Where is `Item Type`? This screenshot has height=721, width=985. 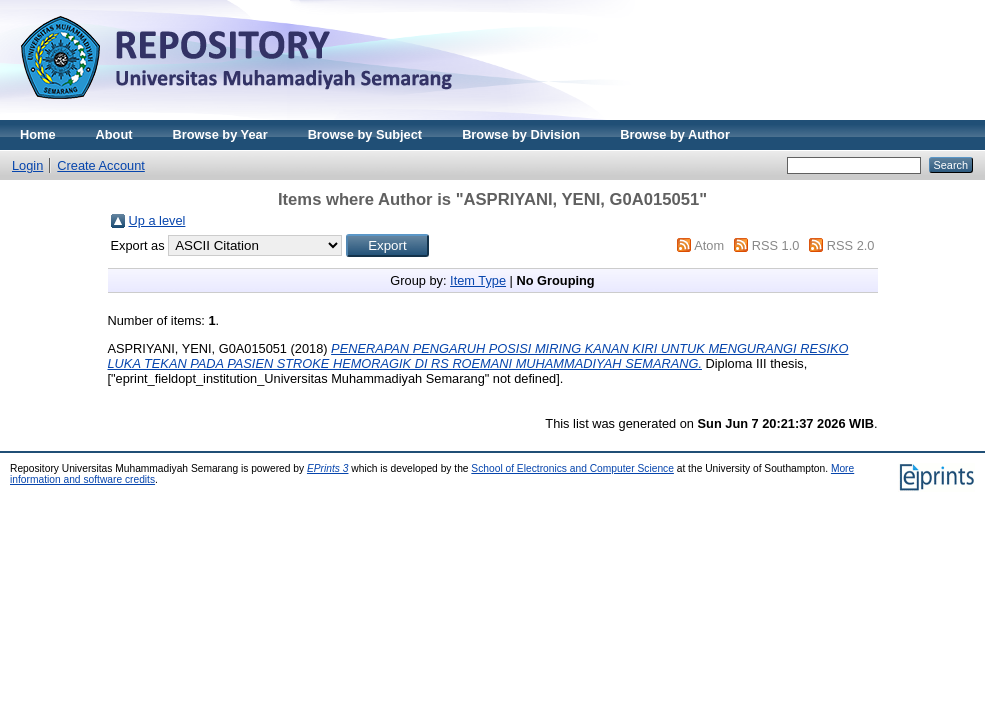 Item Type is located at coordinates (478, 280).